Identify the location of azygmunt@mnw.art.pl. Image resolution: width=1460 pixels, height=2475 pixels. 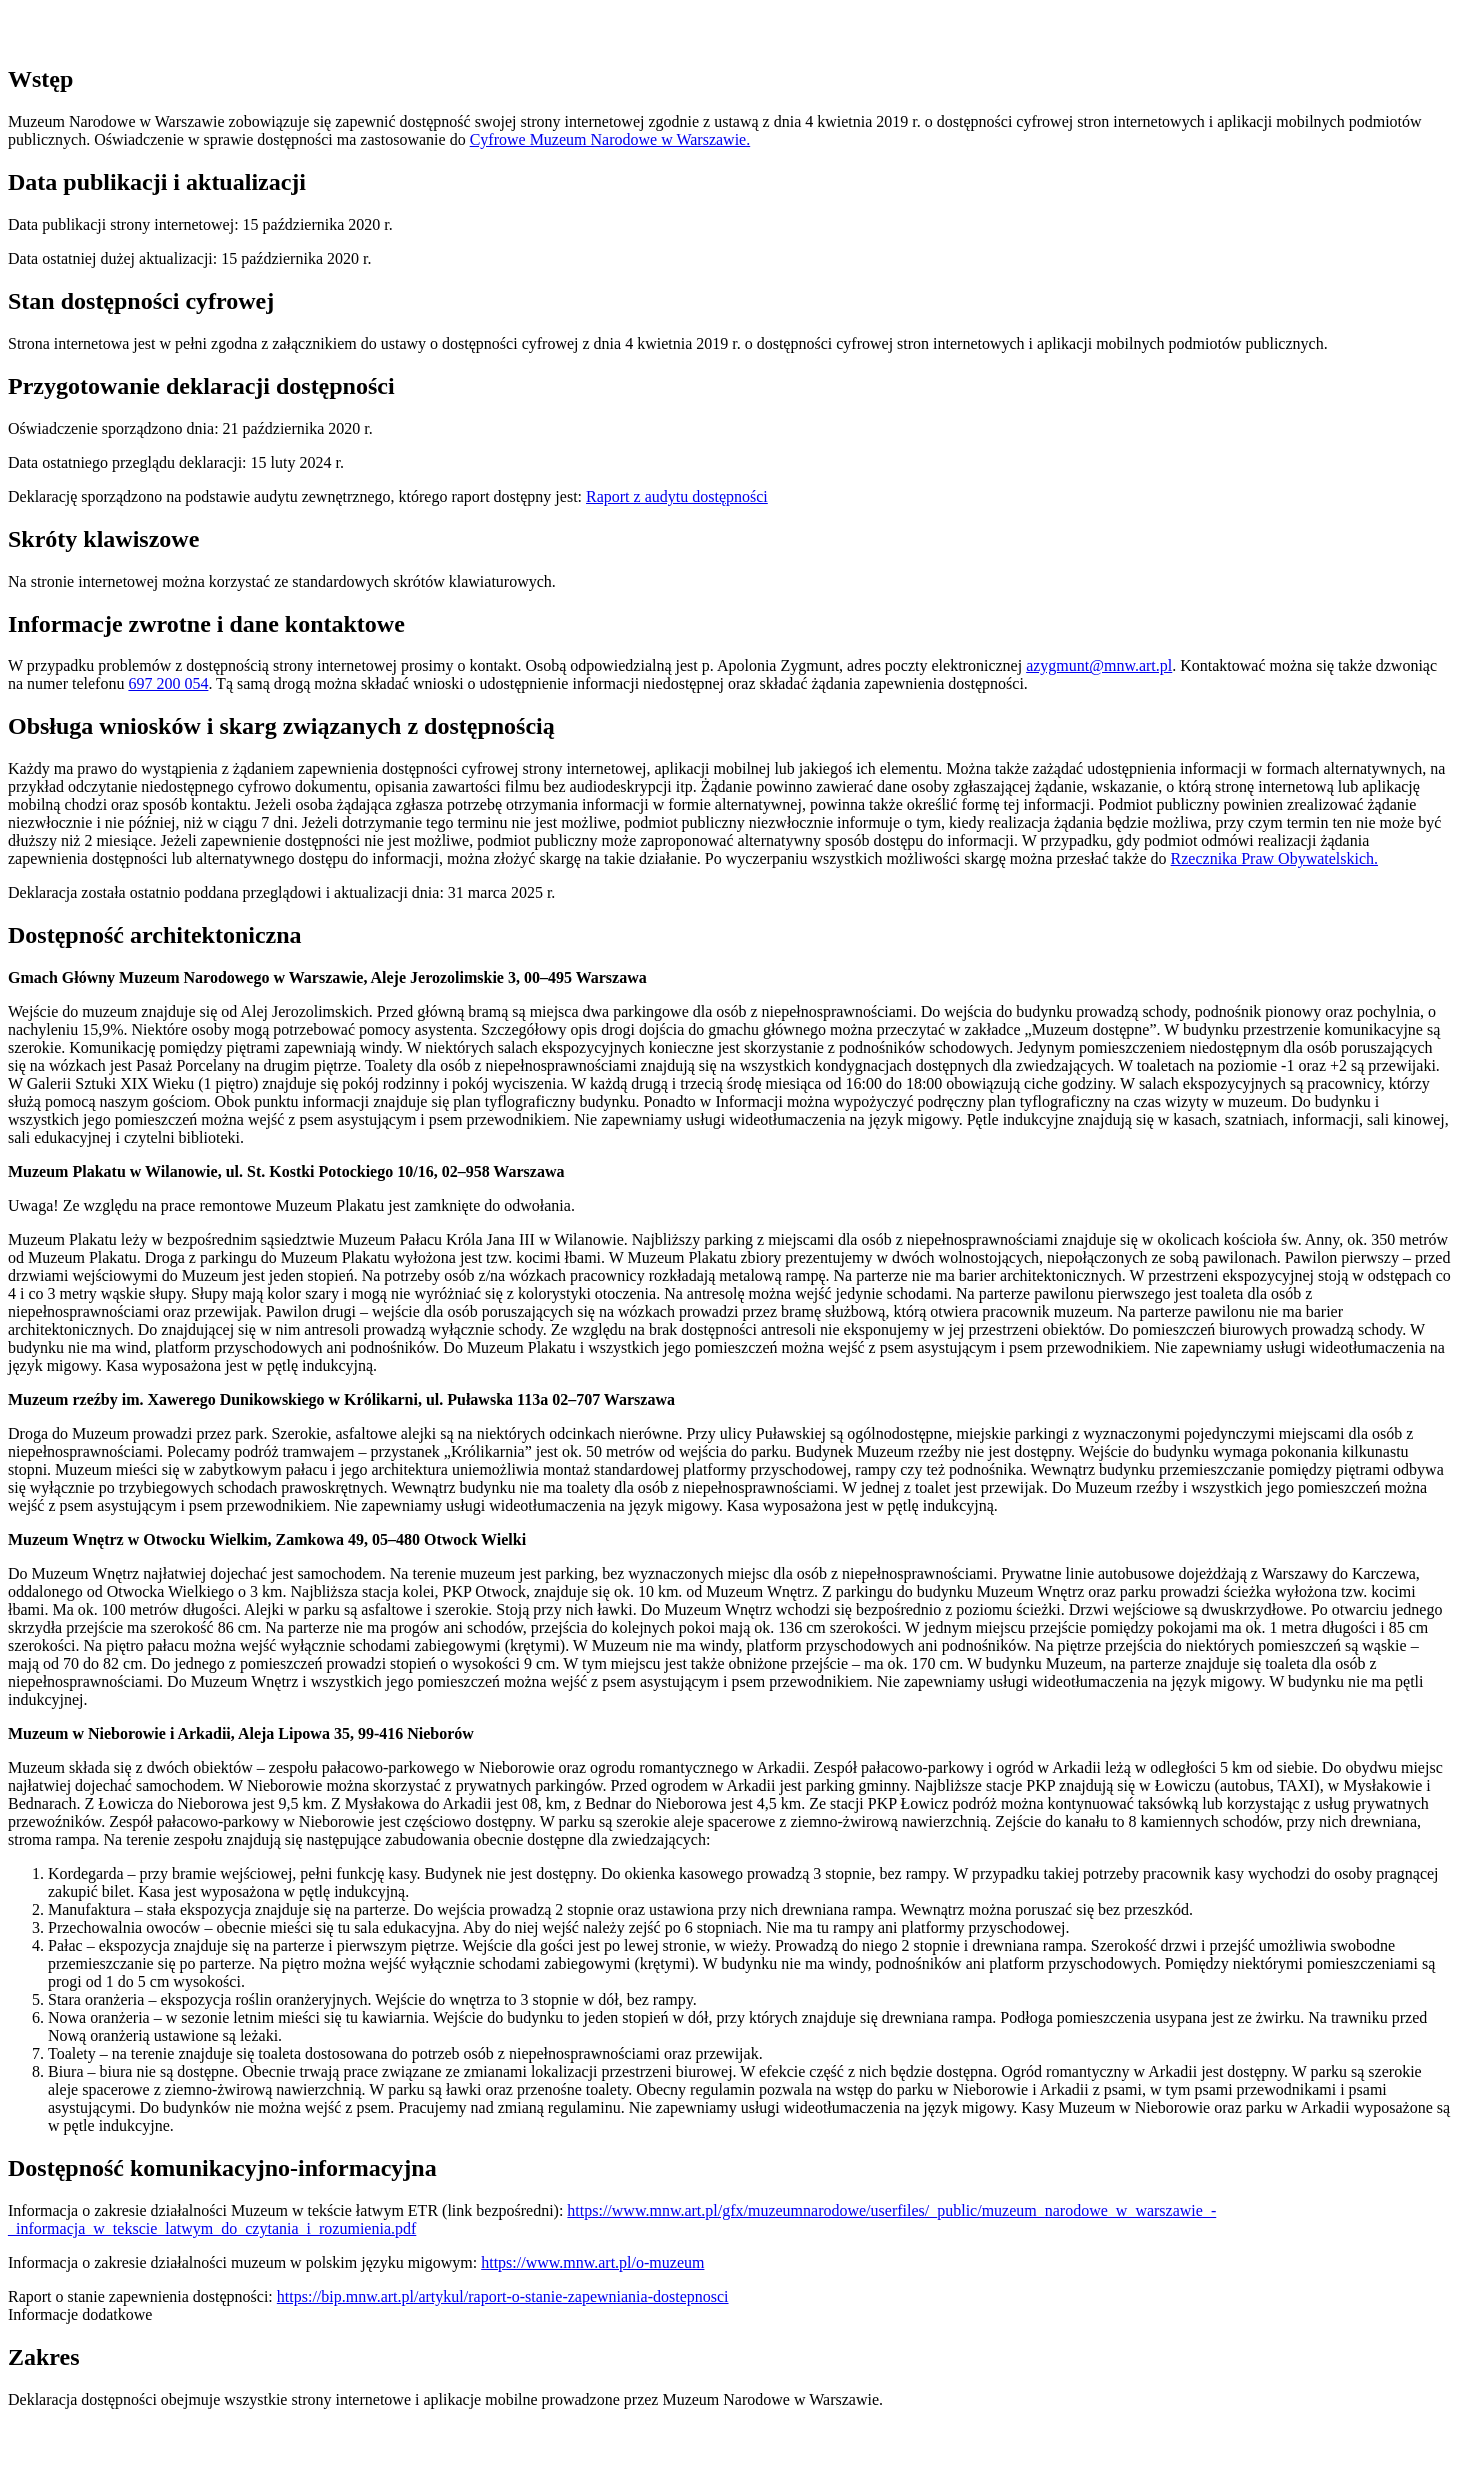
(1099, 665).